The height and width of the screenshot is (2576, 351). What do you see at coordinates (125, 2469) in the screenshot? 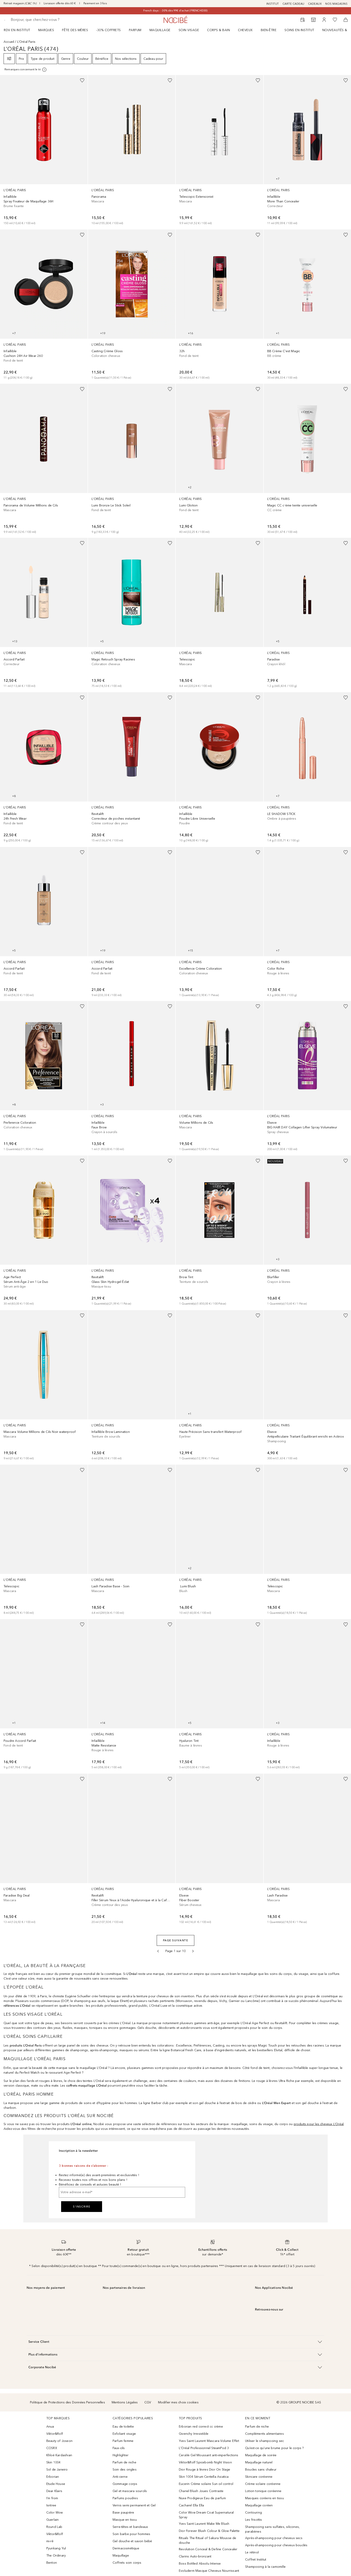
I see `Soin des ongles` at bounding box center [125, 2469].